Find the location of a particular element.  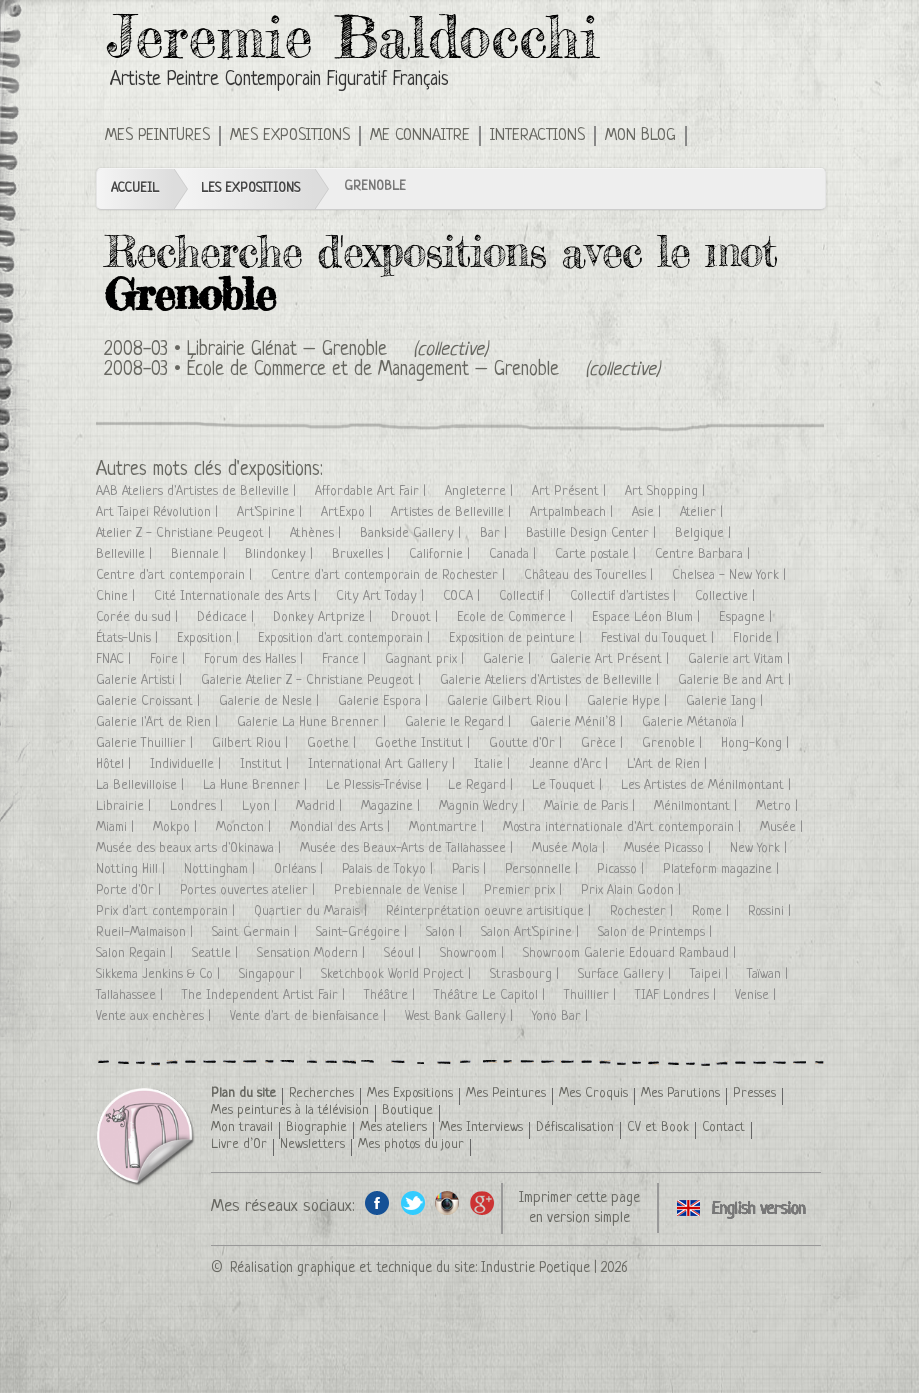

Artiste Peintre Contemporain Figuratif Français is located at coordinates (279, 80).